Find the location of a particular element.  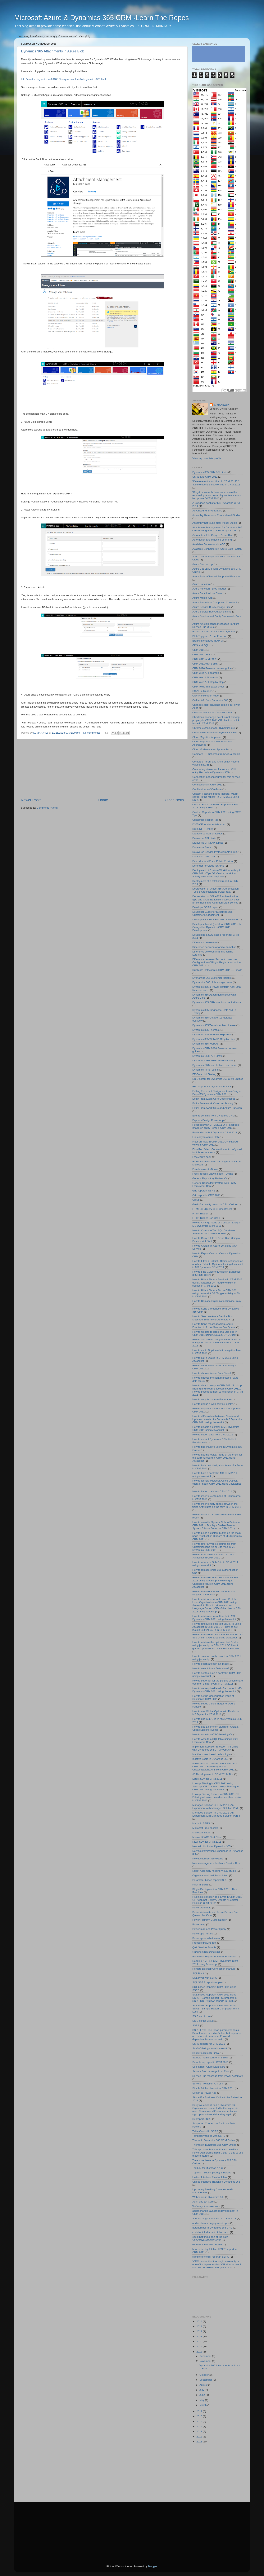

How to override System Ribbon Button in CRM 2011 ( Display / Enable Rule to System Ribbon Button in CRM 2011) is located at coordinates (216, 1525).